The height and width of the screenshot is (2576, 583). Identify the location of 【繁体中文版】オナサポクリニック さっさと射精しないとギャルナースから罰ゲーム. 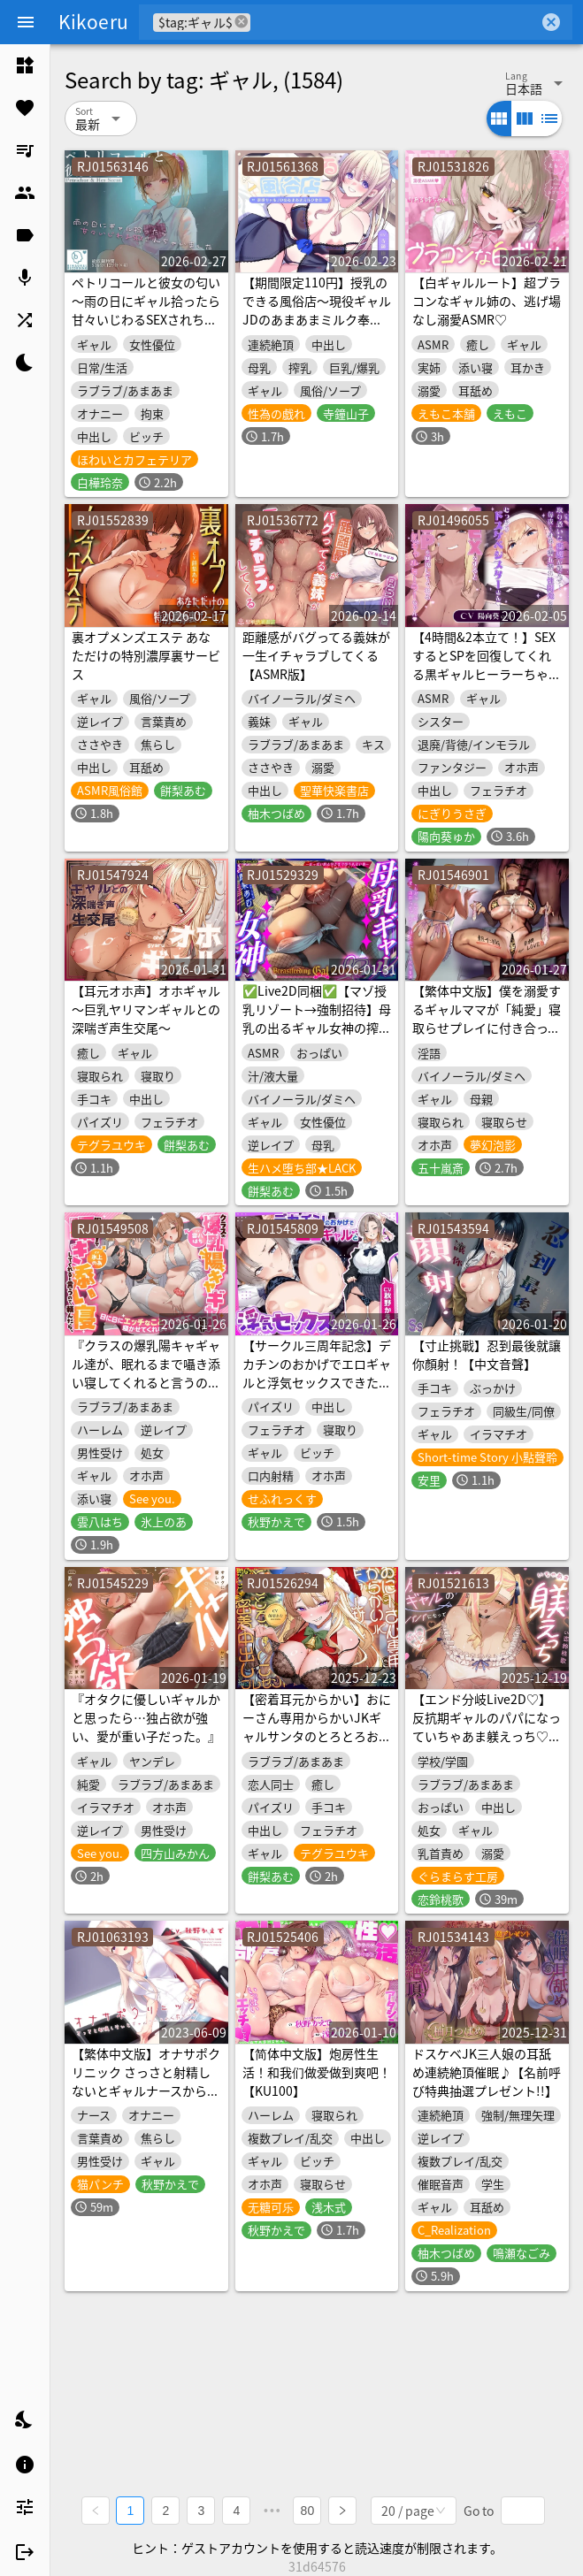
(146, 2081).